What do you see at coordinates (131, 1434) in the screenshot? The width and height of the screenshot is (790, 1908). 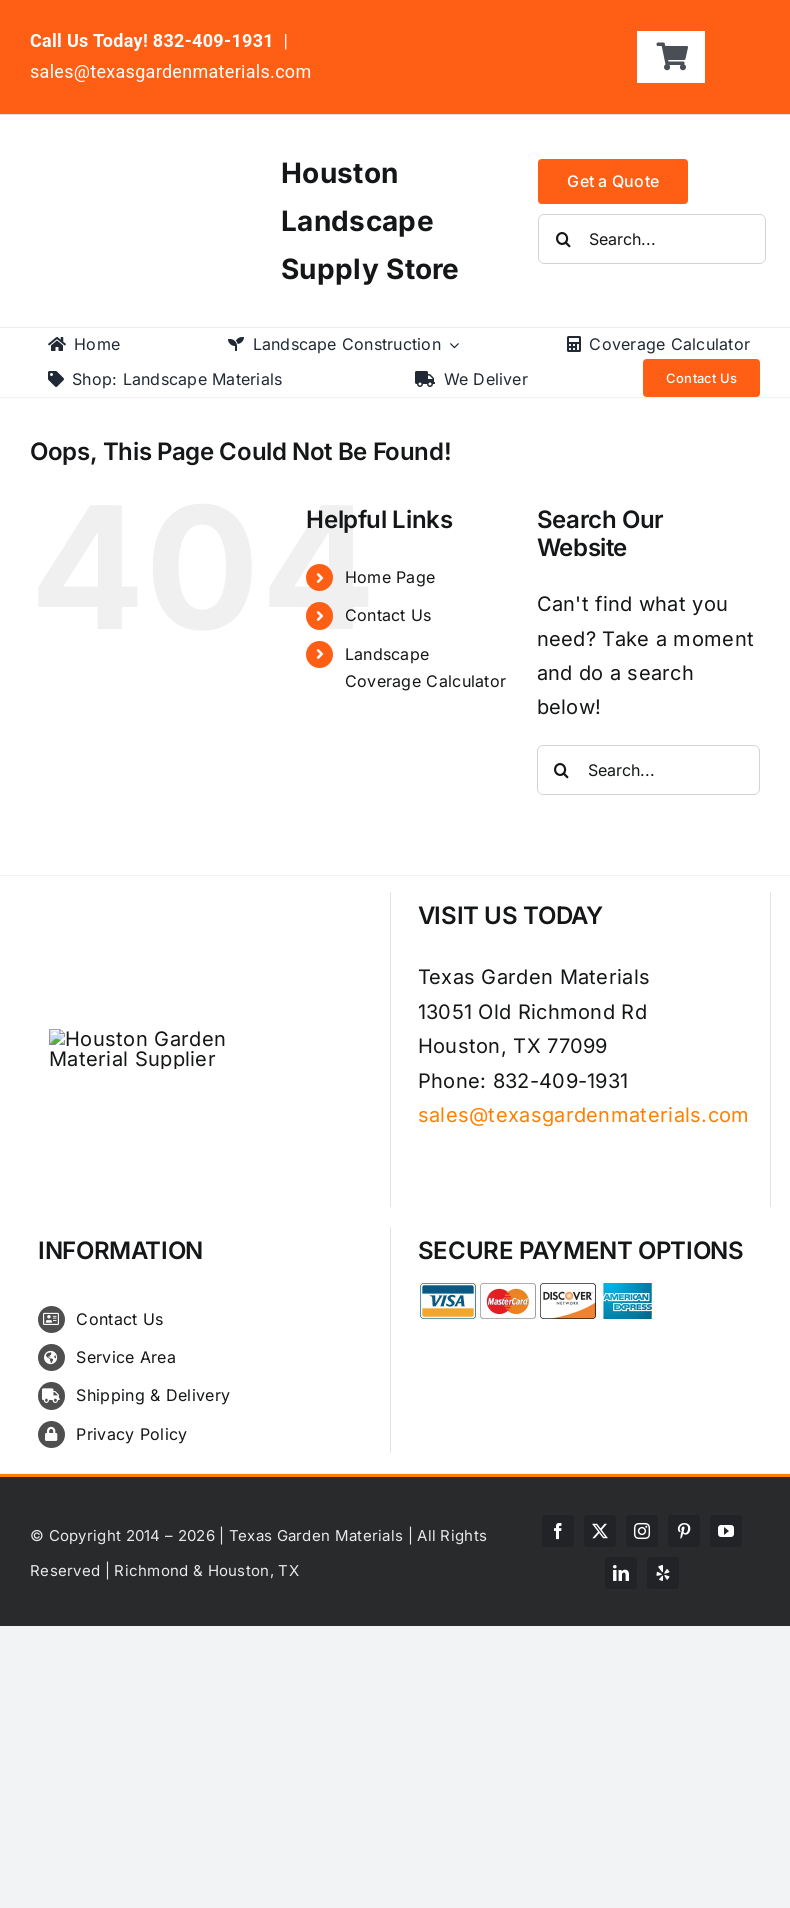 I see `Privacy Policy` at bounding box center [131, 1434].